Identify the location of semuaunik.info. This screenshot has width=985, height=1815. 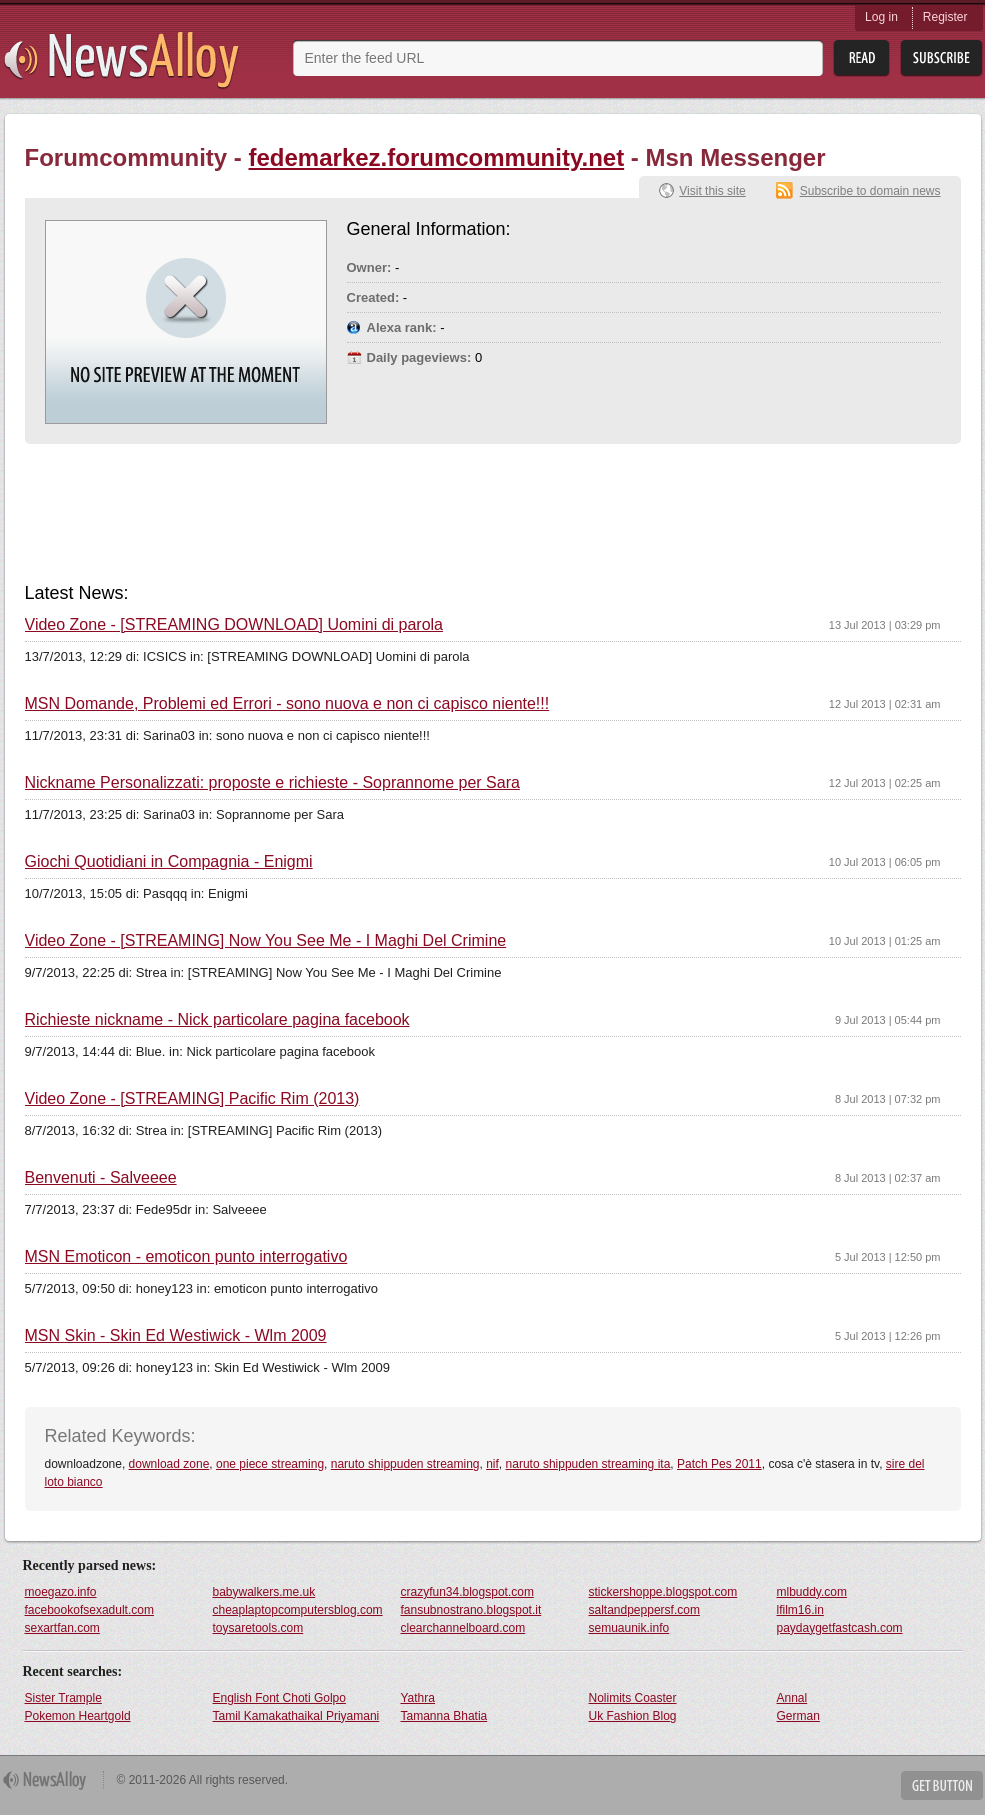
(629, 1628).